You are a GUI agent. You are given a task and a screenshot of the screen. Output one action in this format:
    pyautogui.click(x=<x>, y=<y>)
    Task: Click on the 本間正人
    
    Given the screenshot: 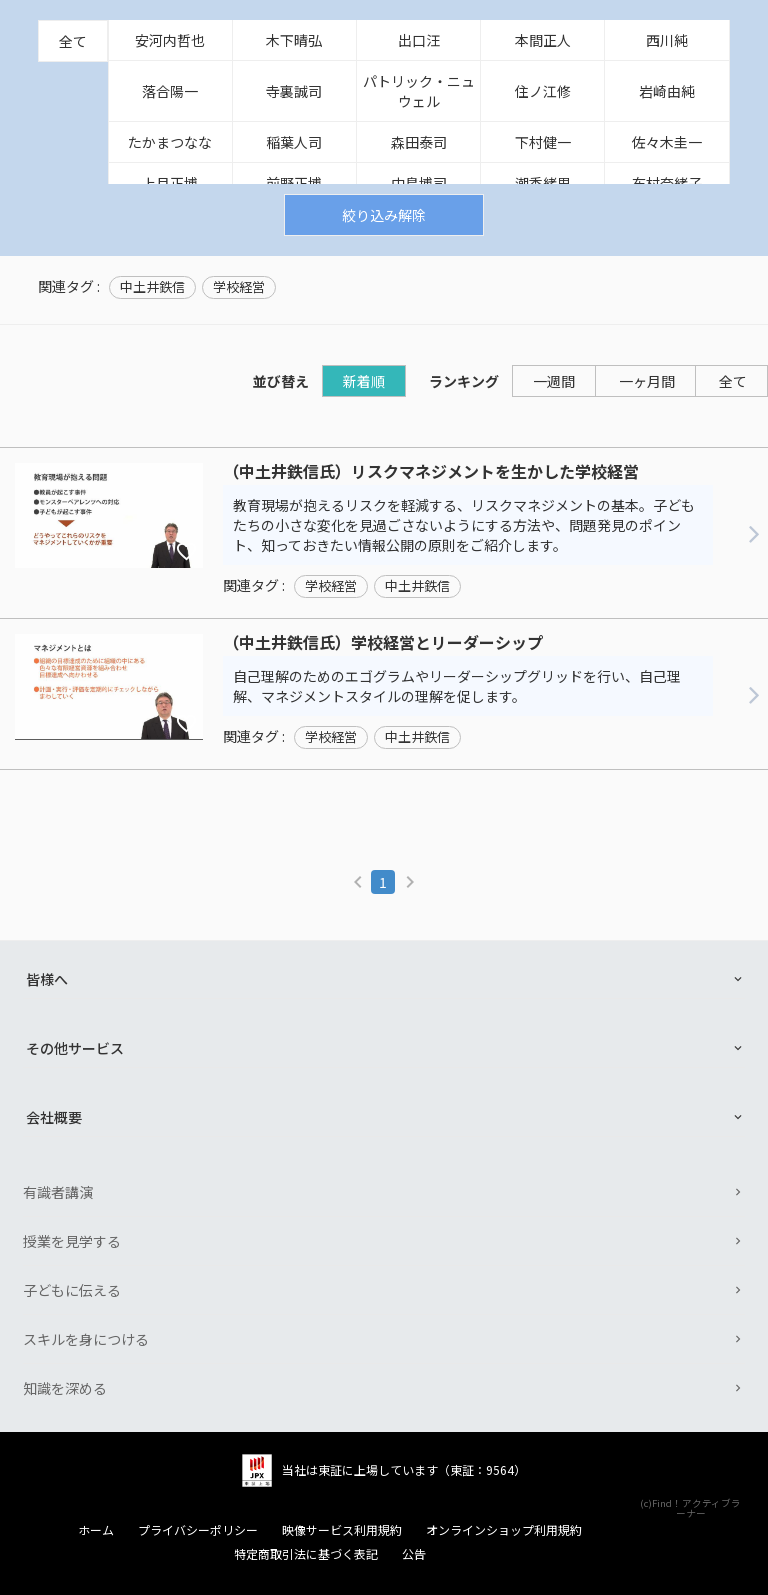 What is the action you would take?
    pyautogui.click(x=543, y=40)
    